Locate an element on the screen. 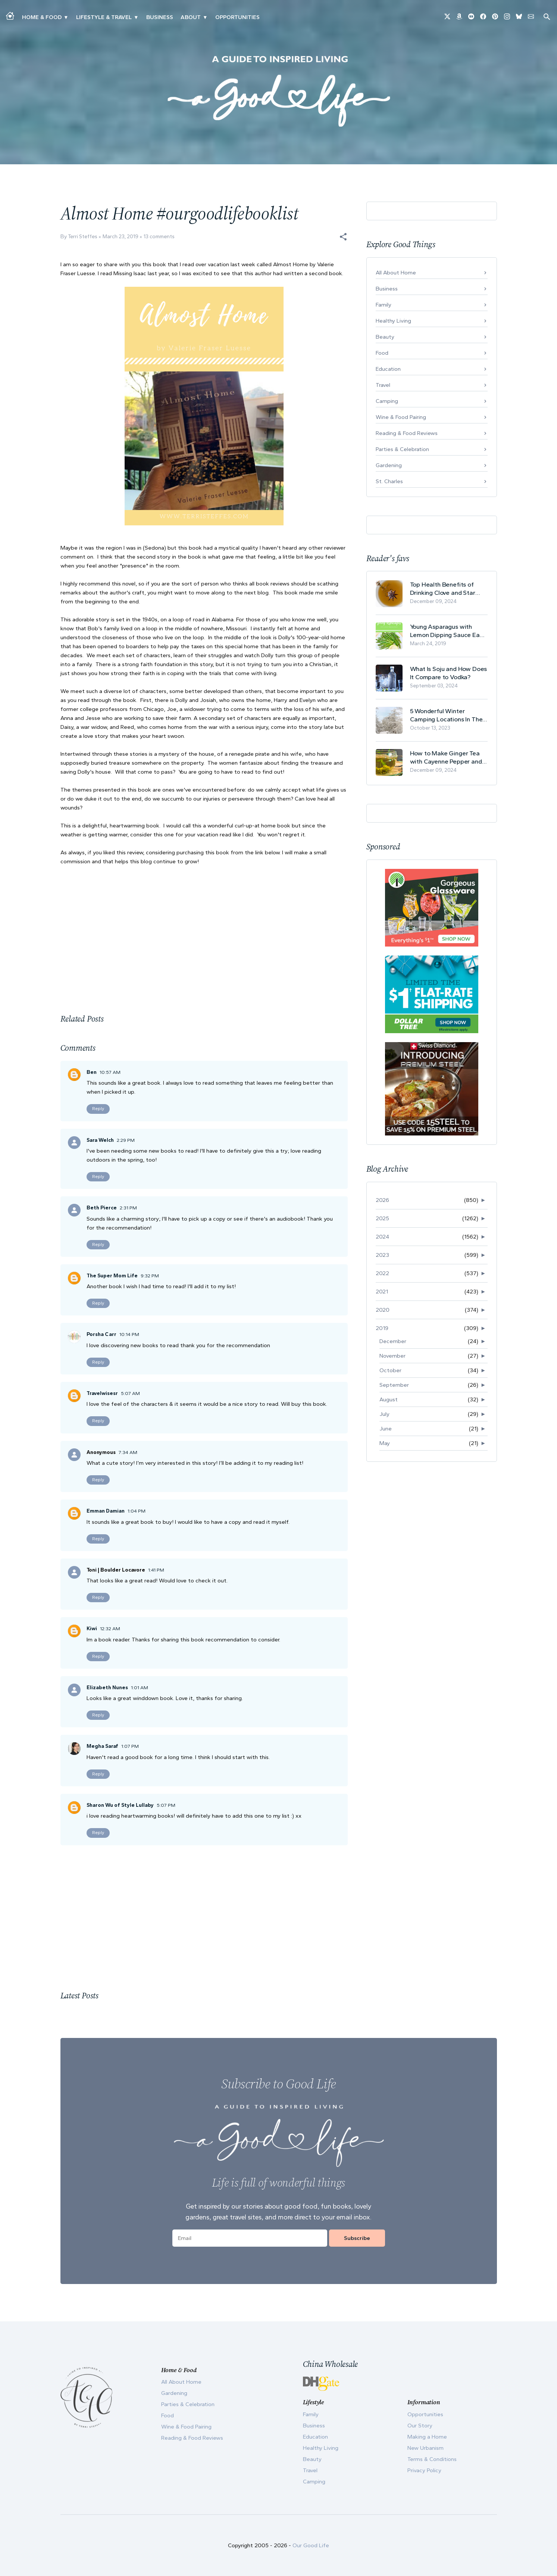 Image resolution: width=557 pixels, height=2576 pixels. All About Home is located at coordinates (396, 272).